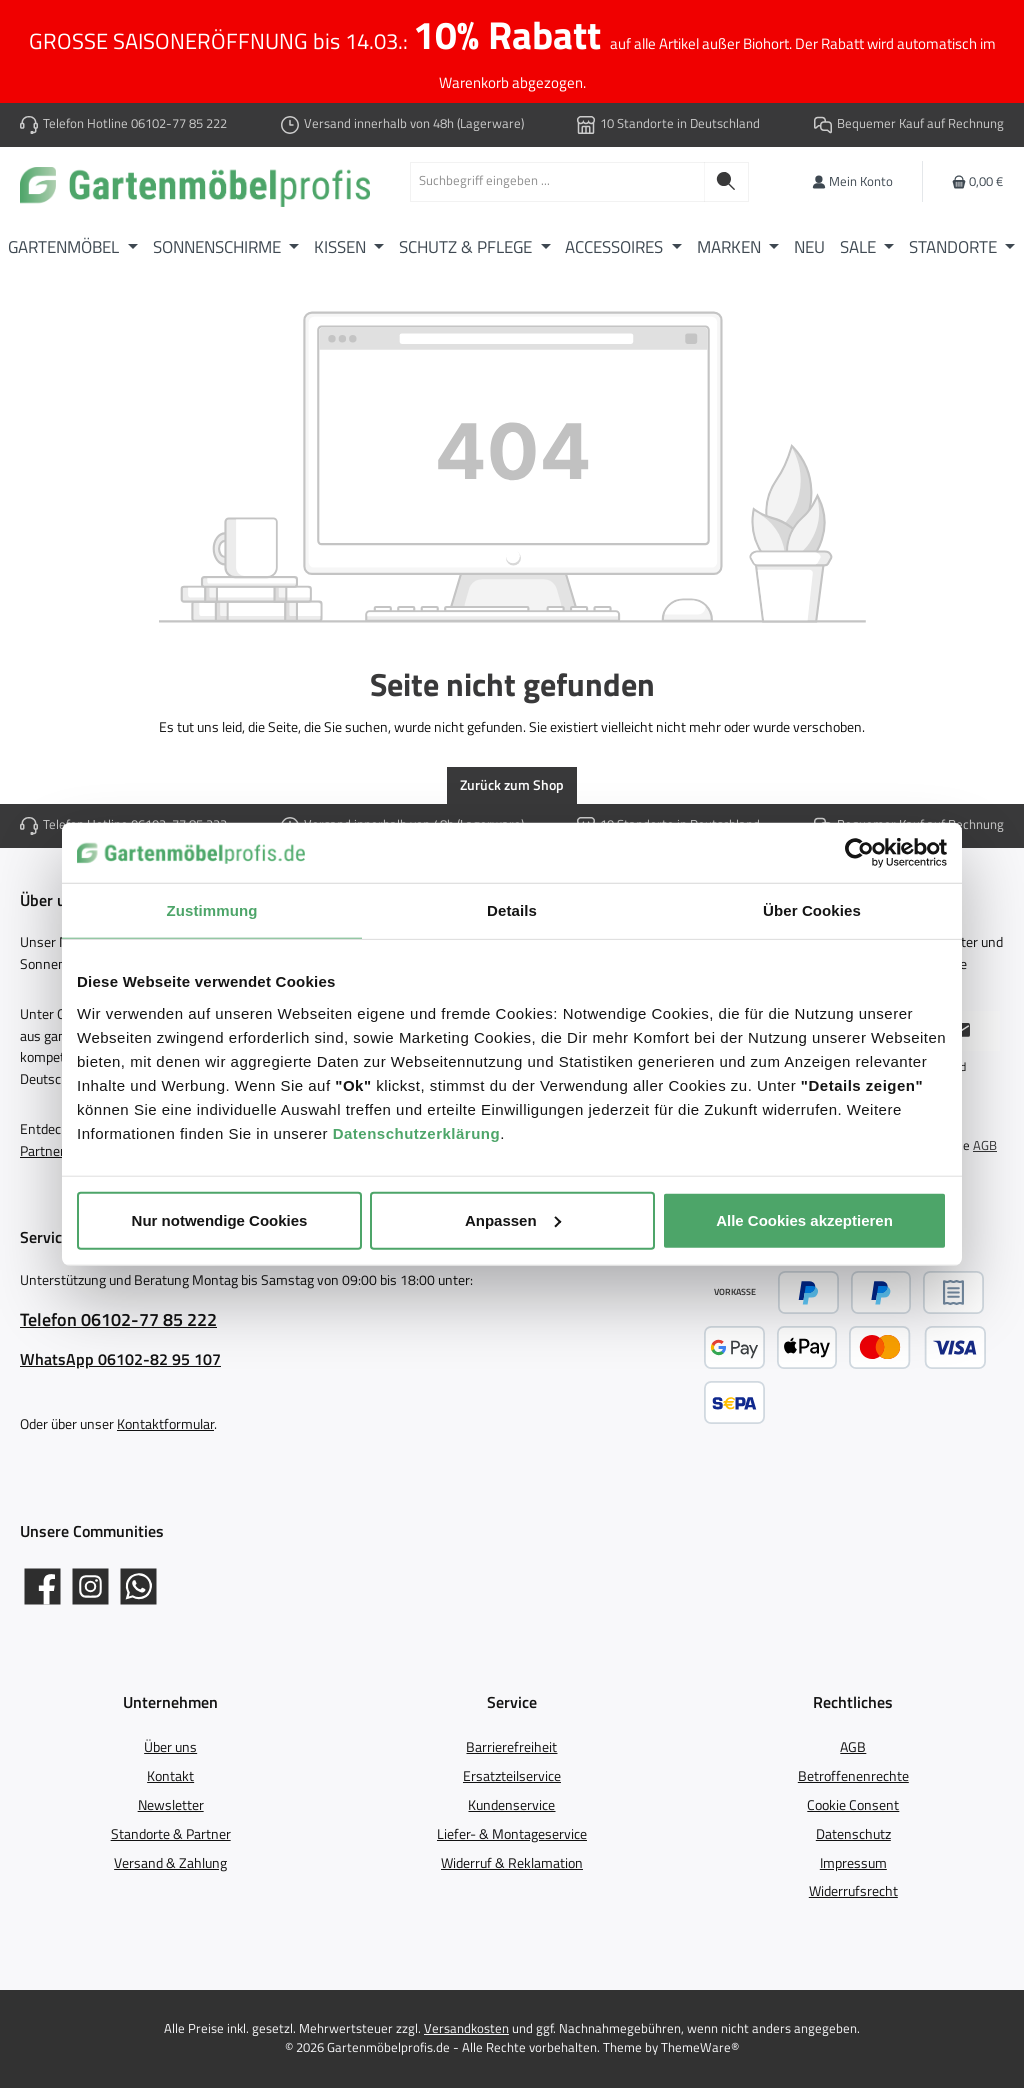 Image resolution: width=1024 pixels, height=2088 pixels. I want to click on Nur notwendige Cookies, so click(220, 1219).